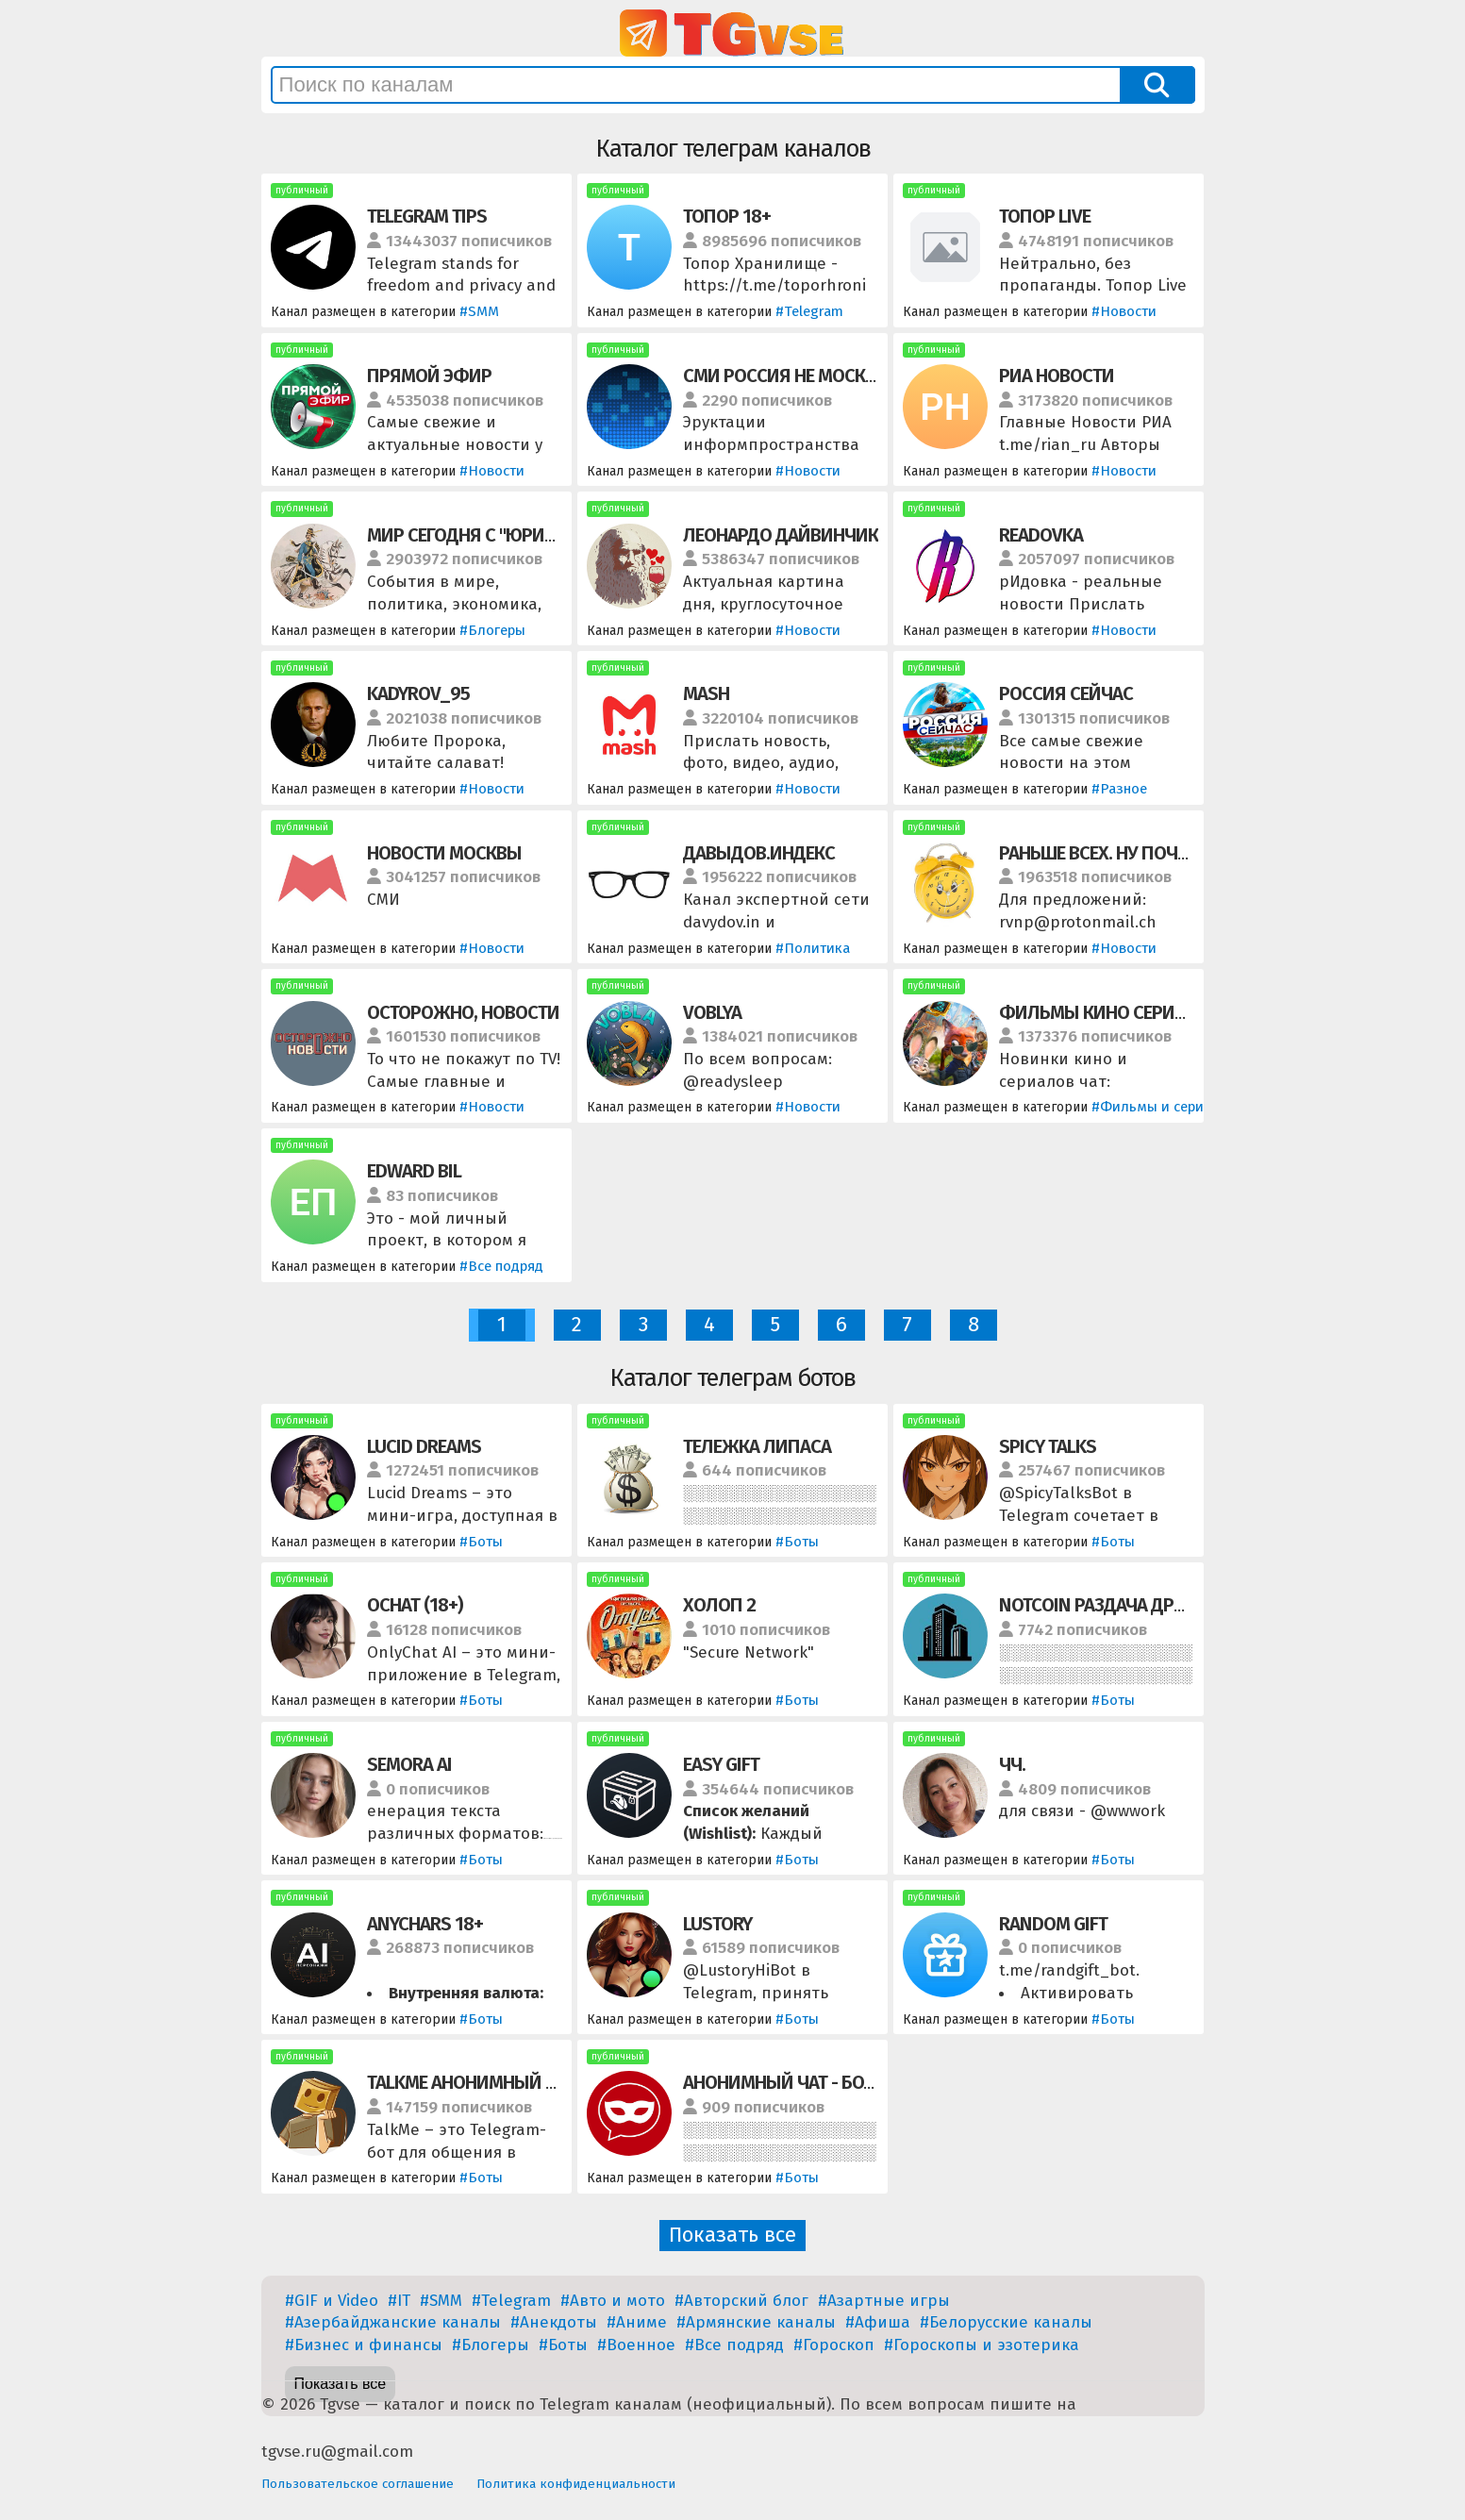 The height and width of the screenshot is (2520, 1465). What do you see at coordinates (1101, 853) in the screenshot?
I see `РАНЬШЕ ВСЕХ. НУ ПОЧТИ.` at bounding box center [1101, 853].